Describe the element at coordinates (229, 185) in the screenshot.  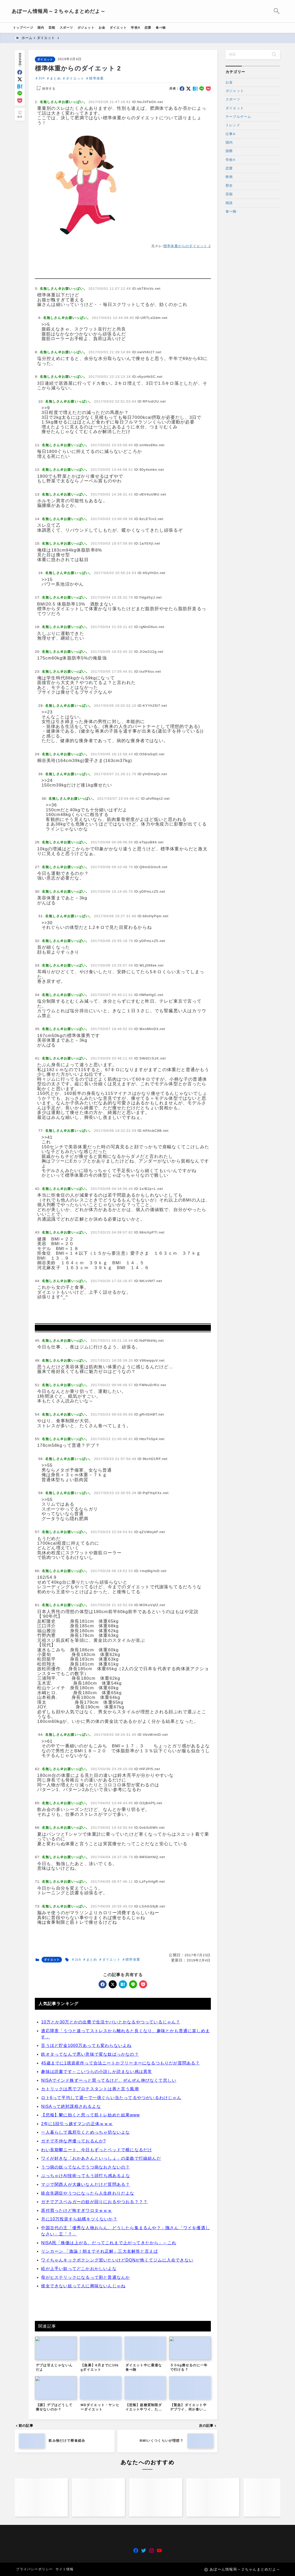
I see `歴史` at that location.